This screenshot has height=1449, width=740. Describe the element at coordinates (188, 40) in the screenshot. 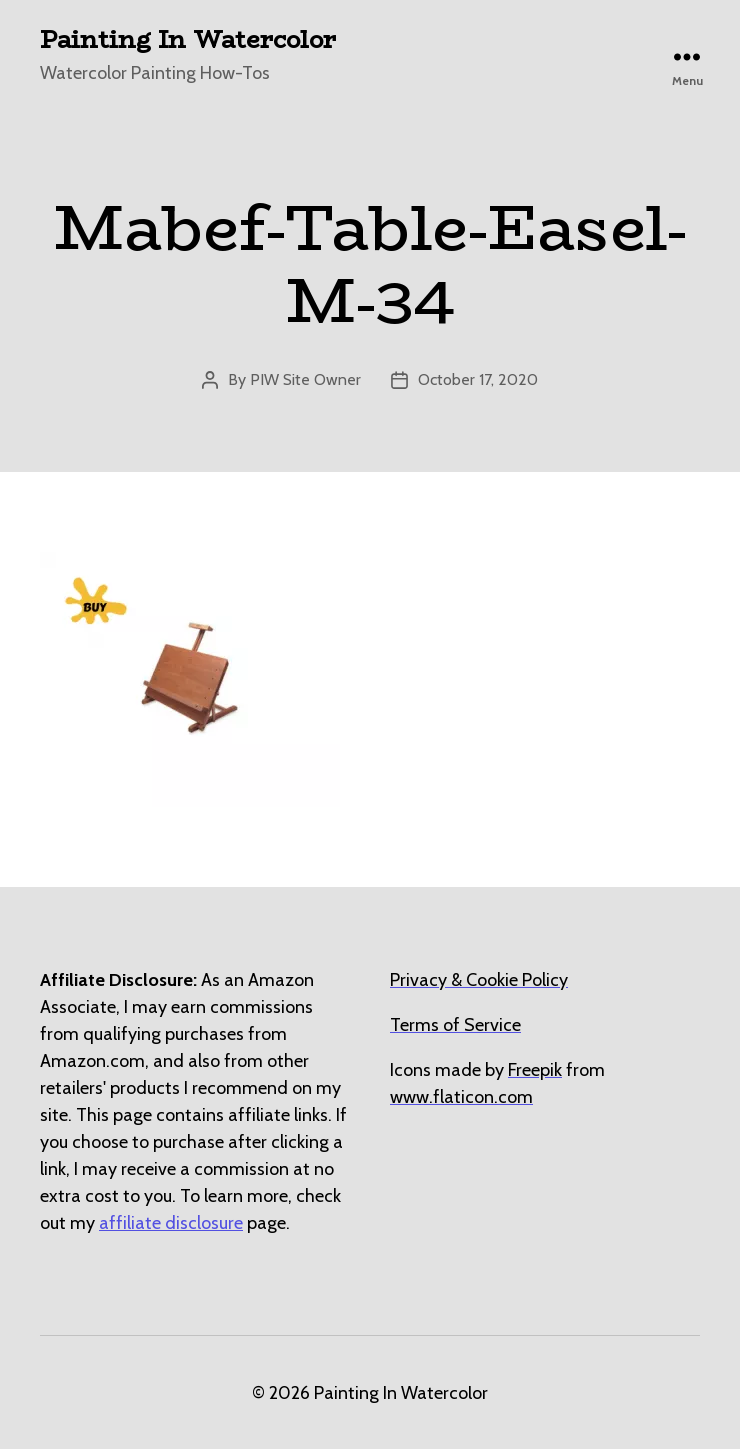

I see `Painting In Watercolor` at that location.